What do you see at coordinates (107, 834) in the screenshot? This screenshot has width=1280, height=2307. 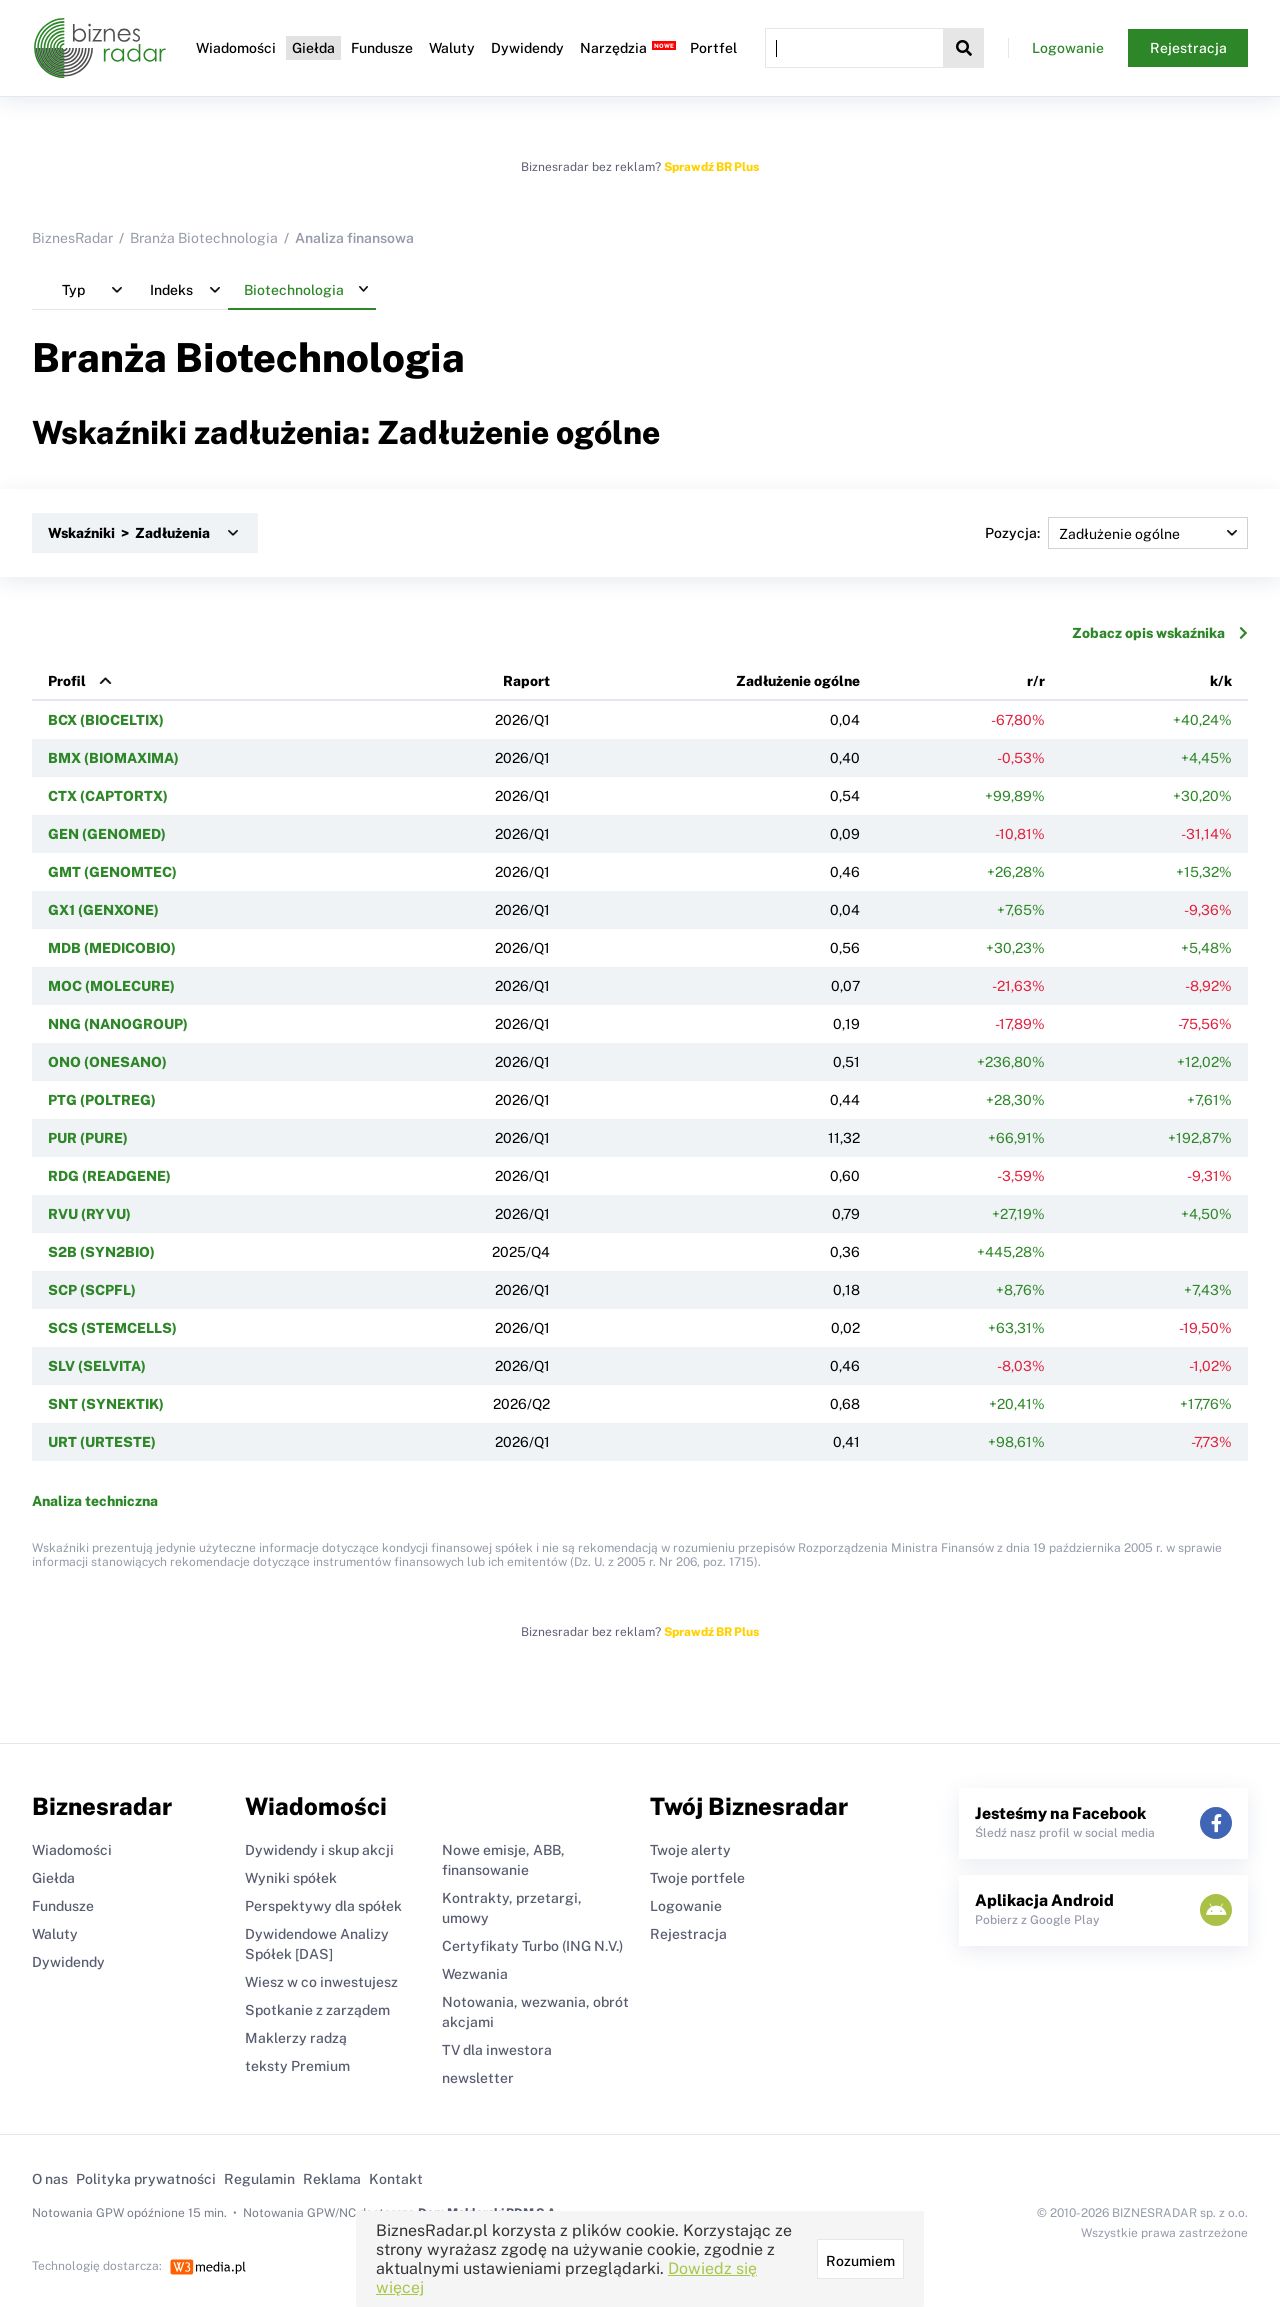 I see `GEN (GENOMED)` at bounding box center [107, 834].